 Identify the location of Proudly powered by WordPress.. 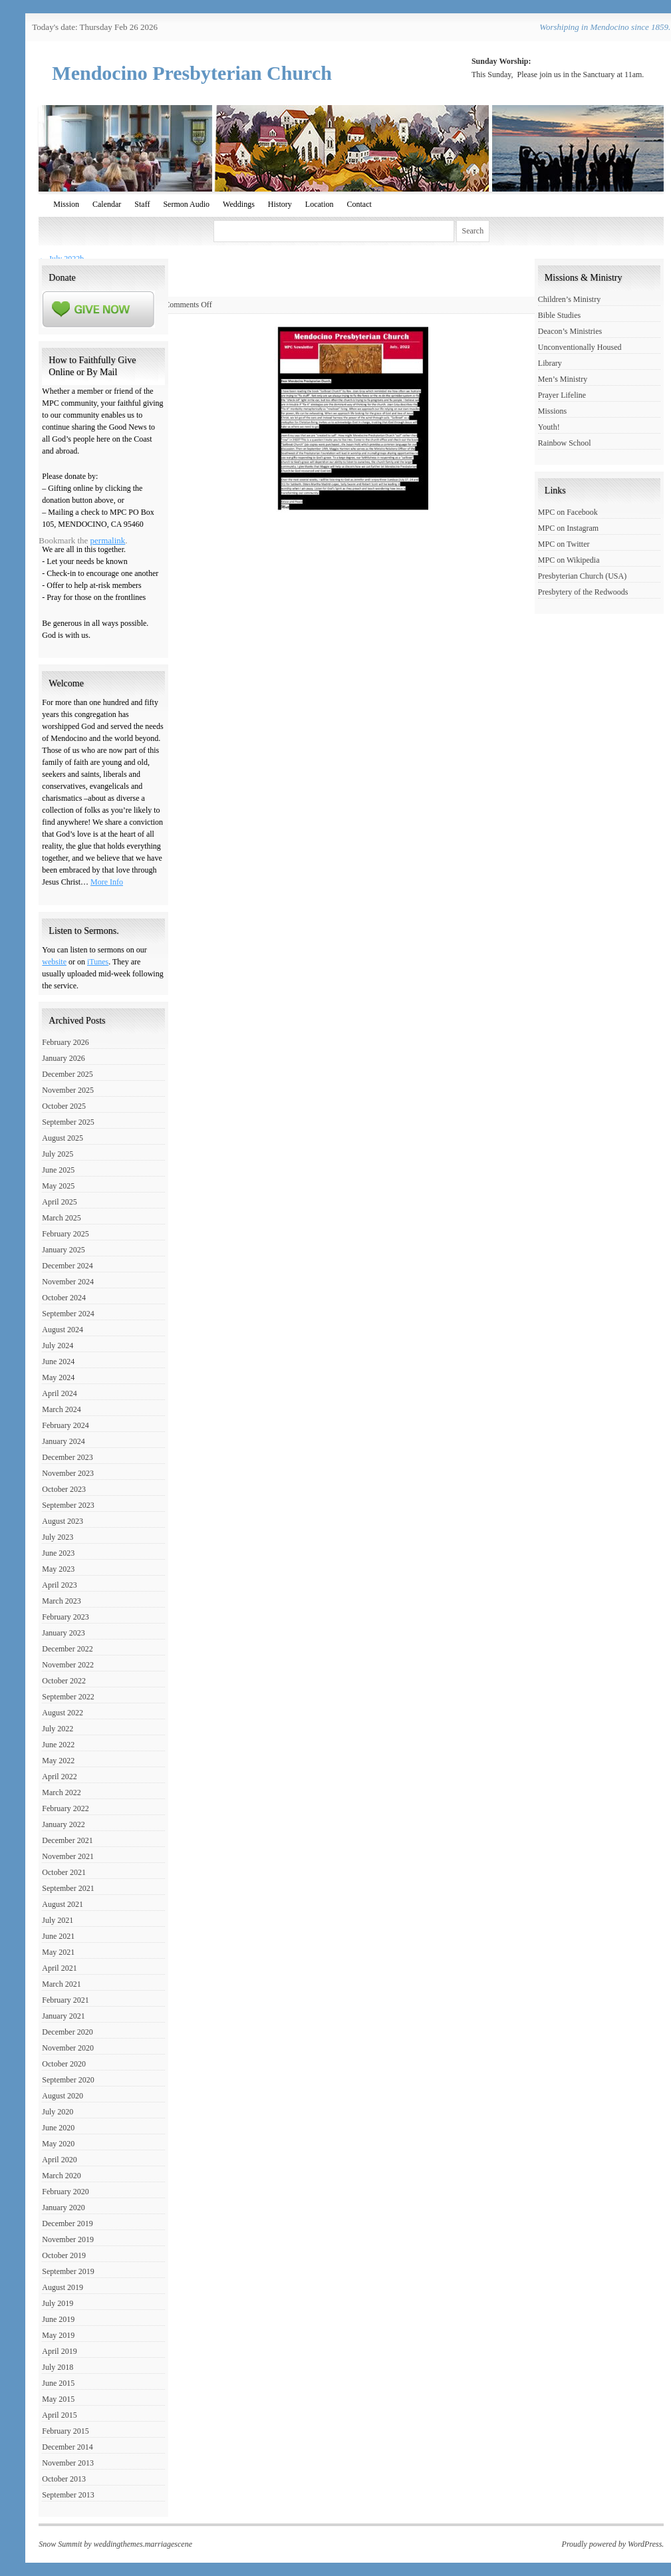
(613, 2544).